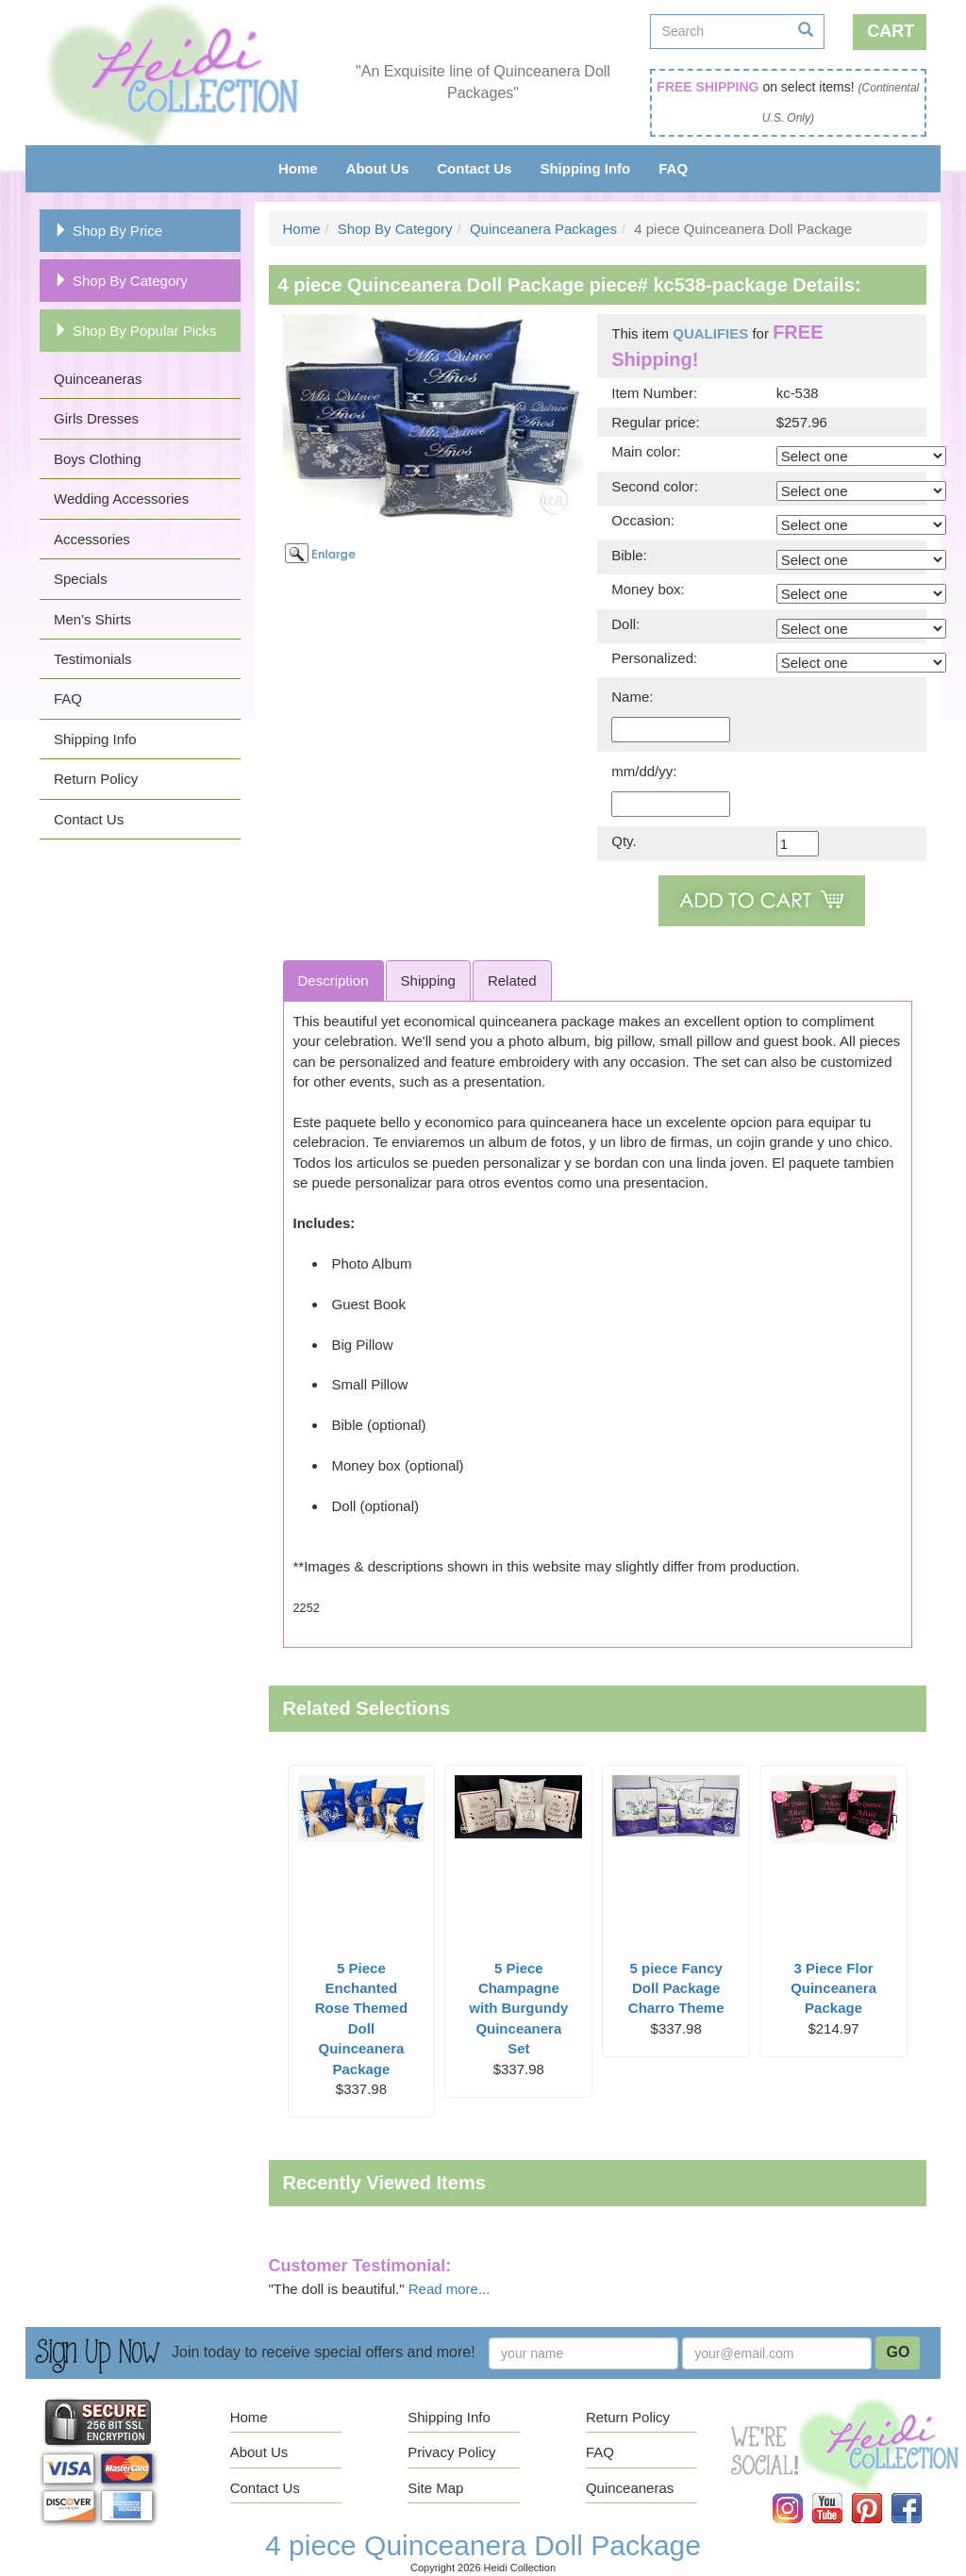 This screenshot has height=2576, width=966. I want to click on Instagram, so click(801, 2493).